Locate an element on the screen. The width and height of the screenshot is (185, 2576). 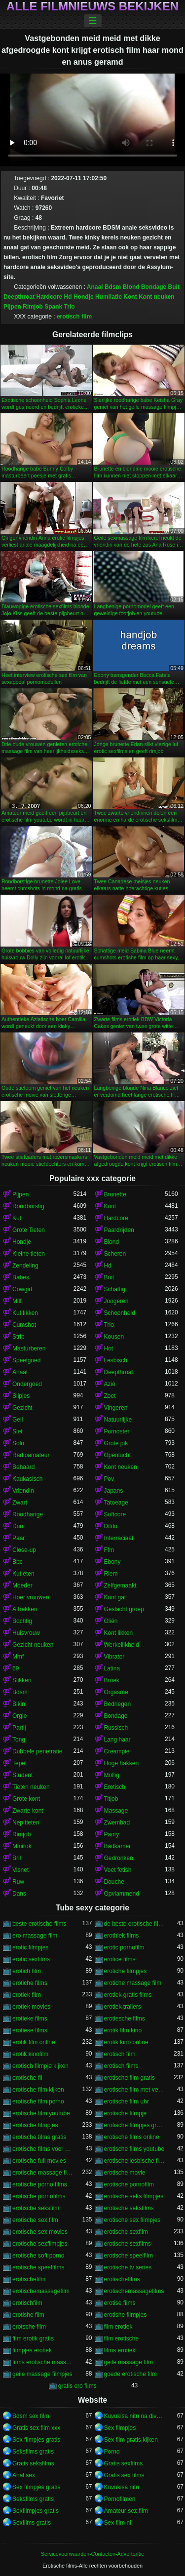
erotiek gratis films is located at coordinates (128, 1994).